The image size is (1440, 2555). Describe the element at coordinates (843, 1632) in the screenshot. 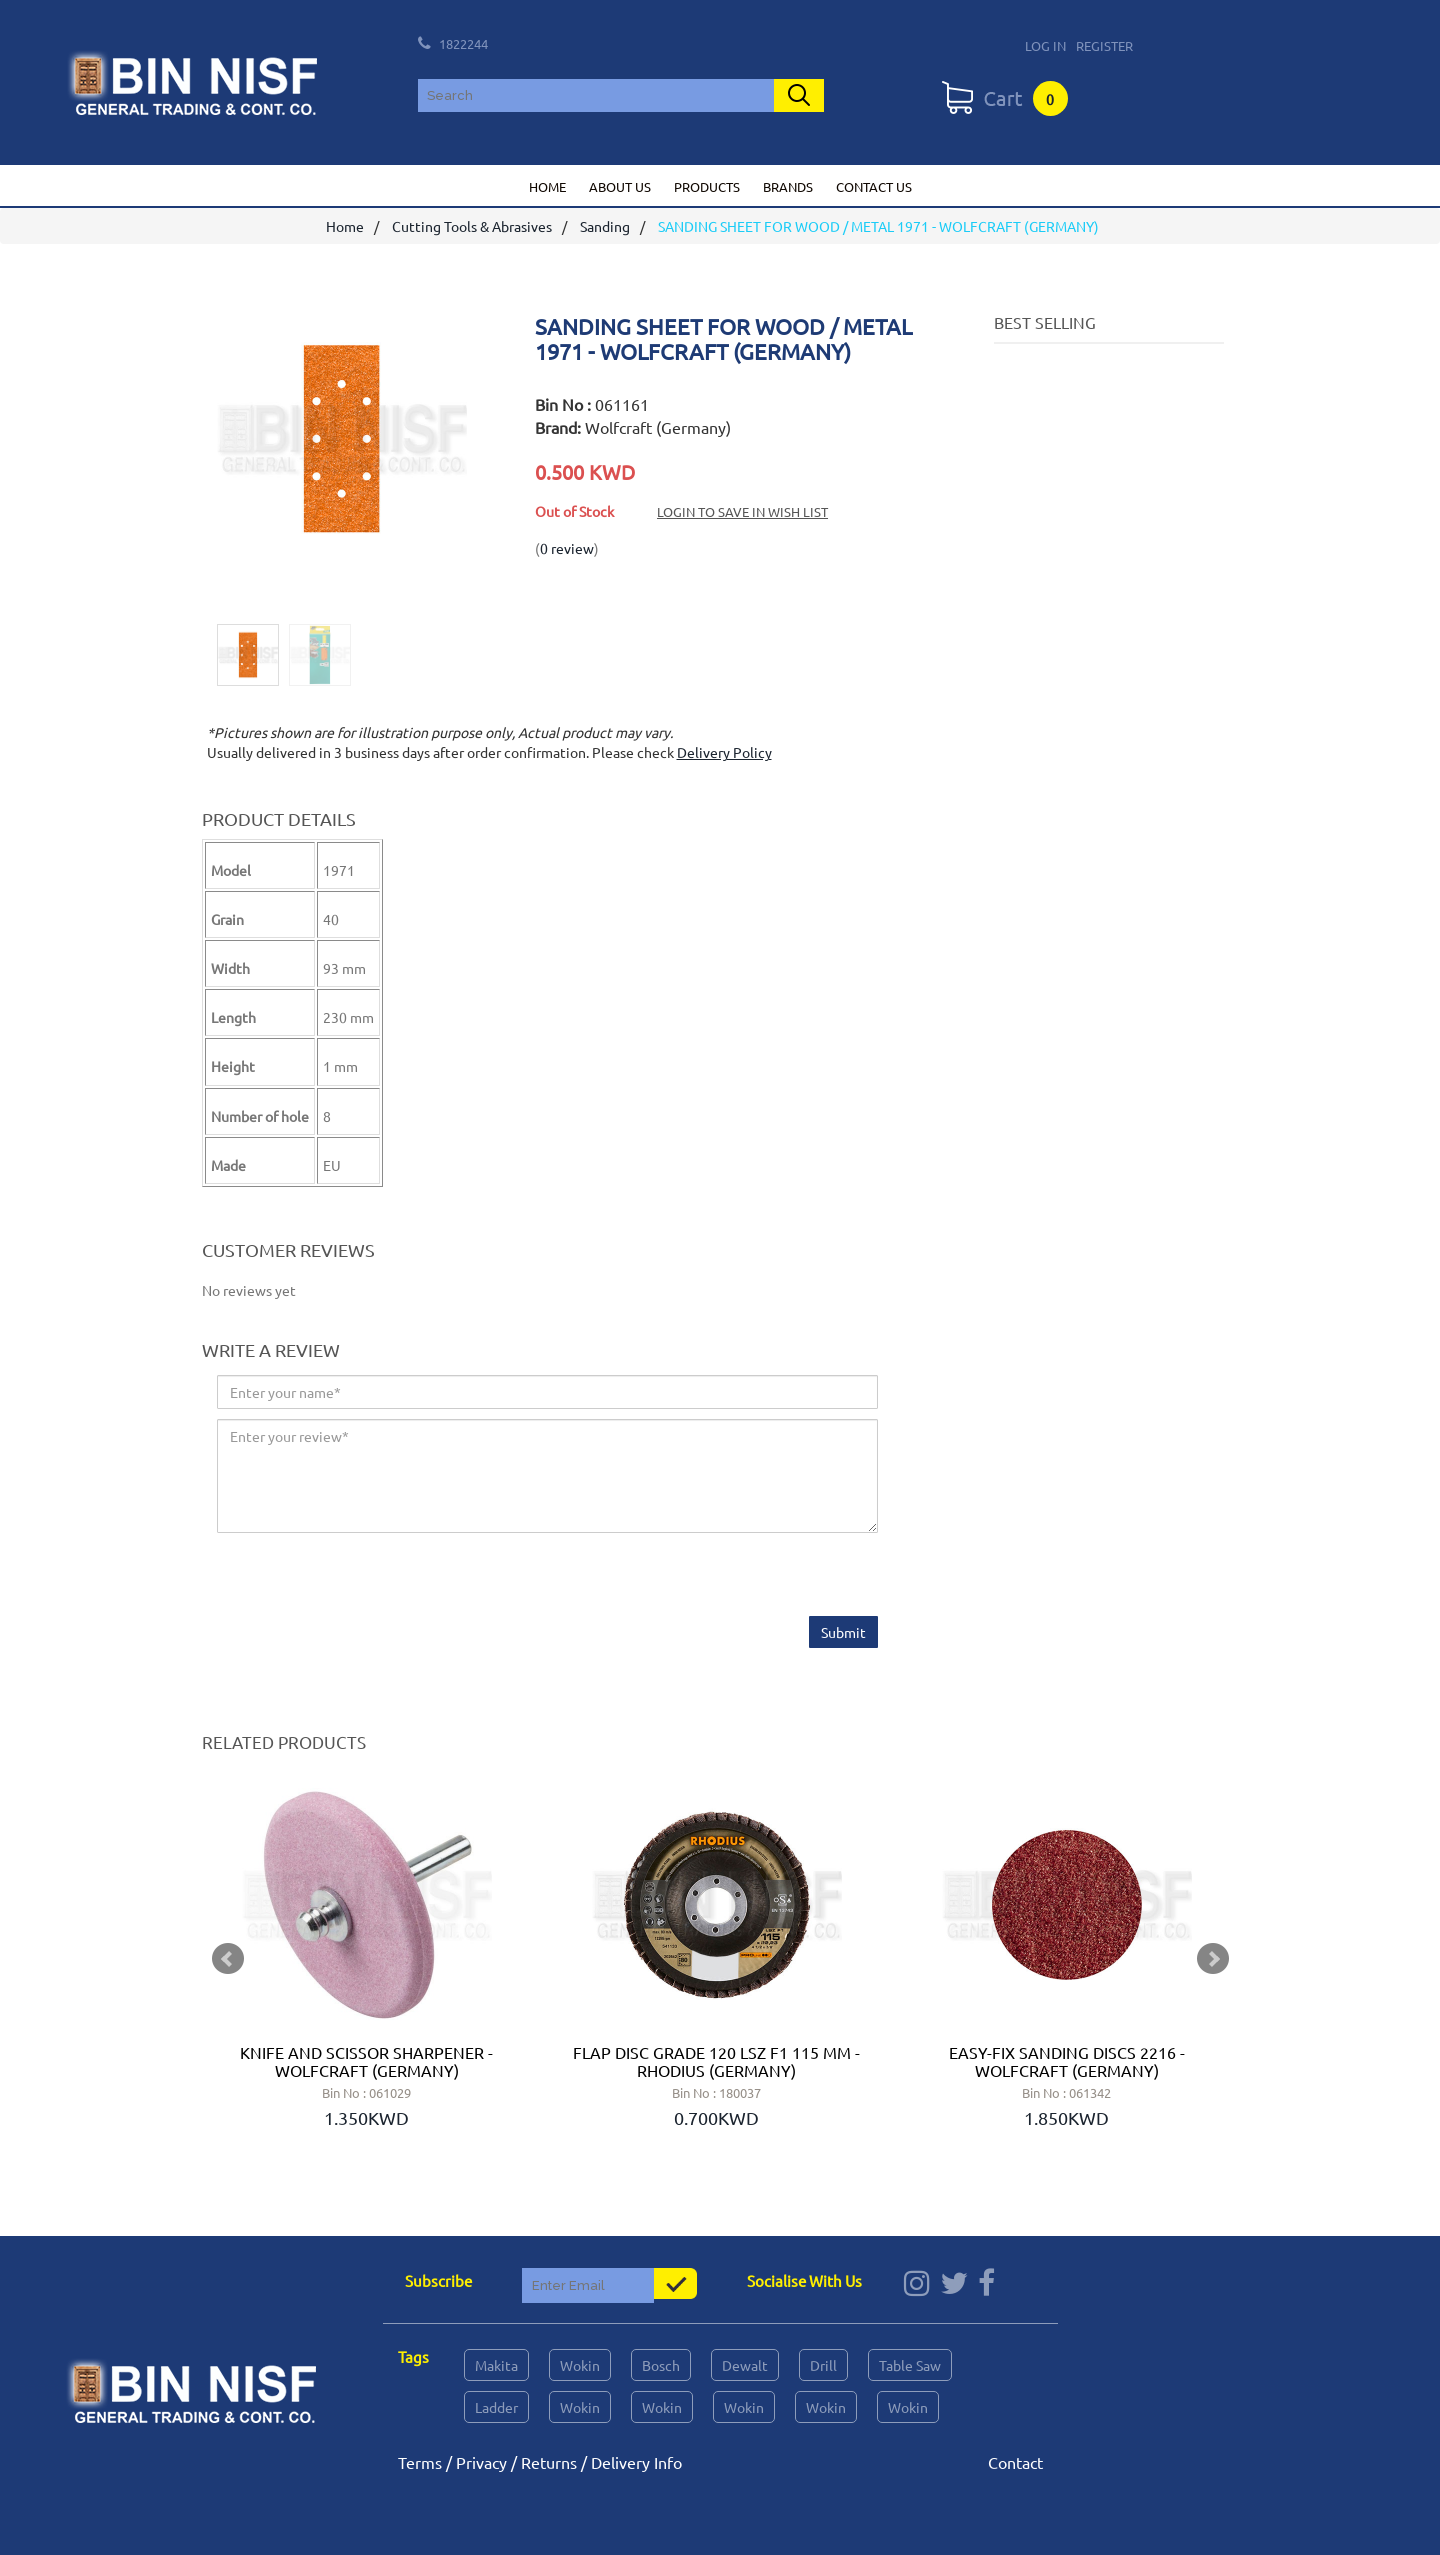

I see `Submit` at that location.